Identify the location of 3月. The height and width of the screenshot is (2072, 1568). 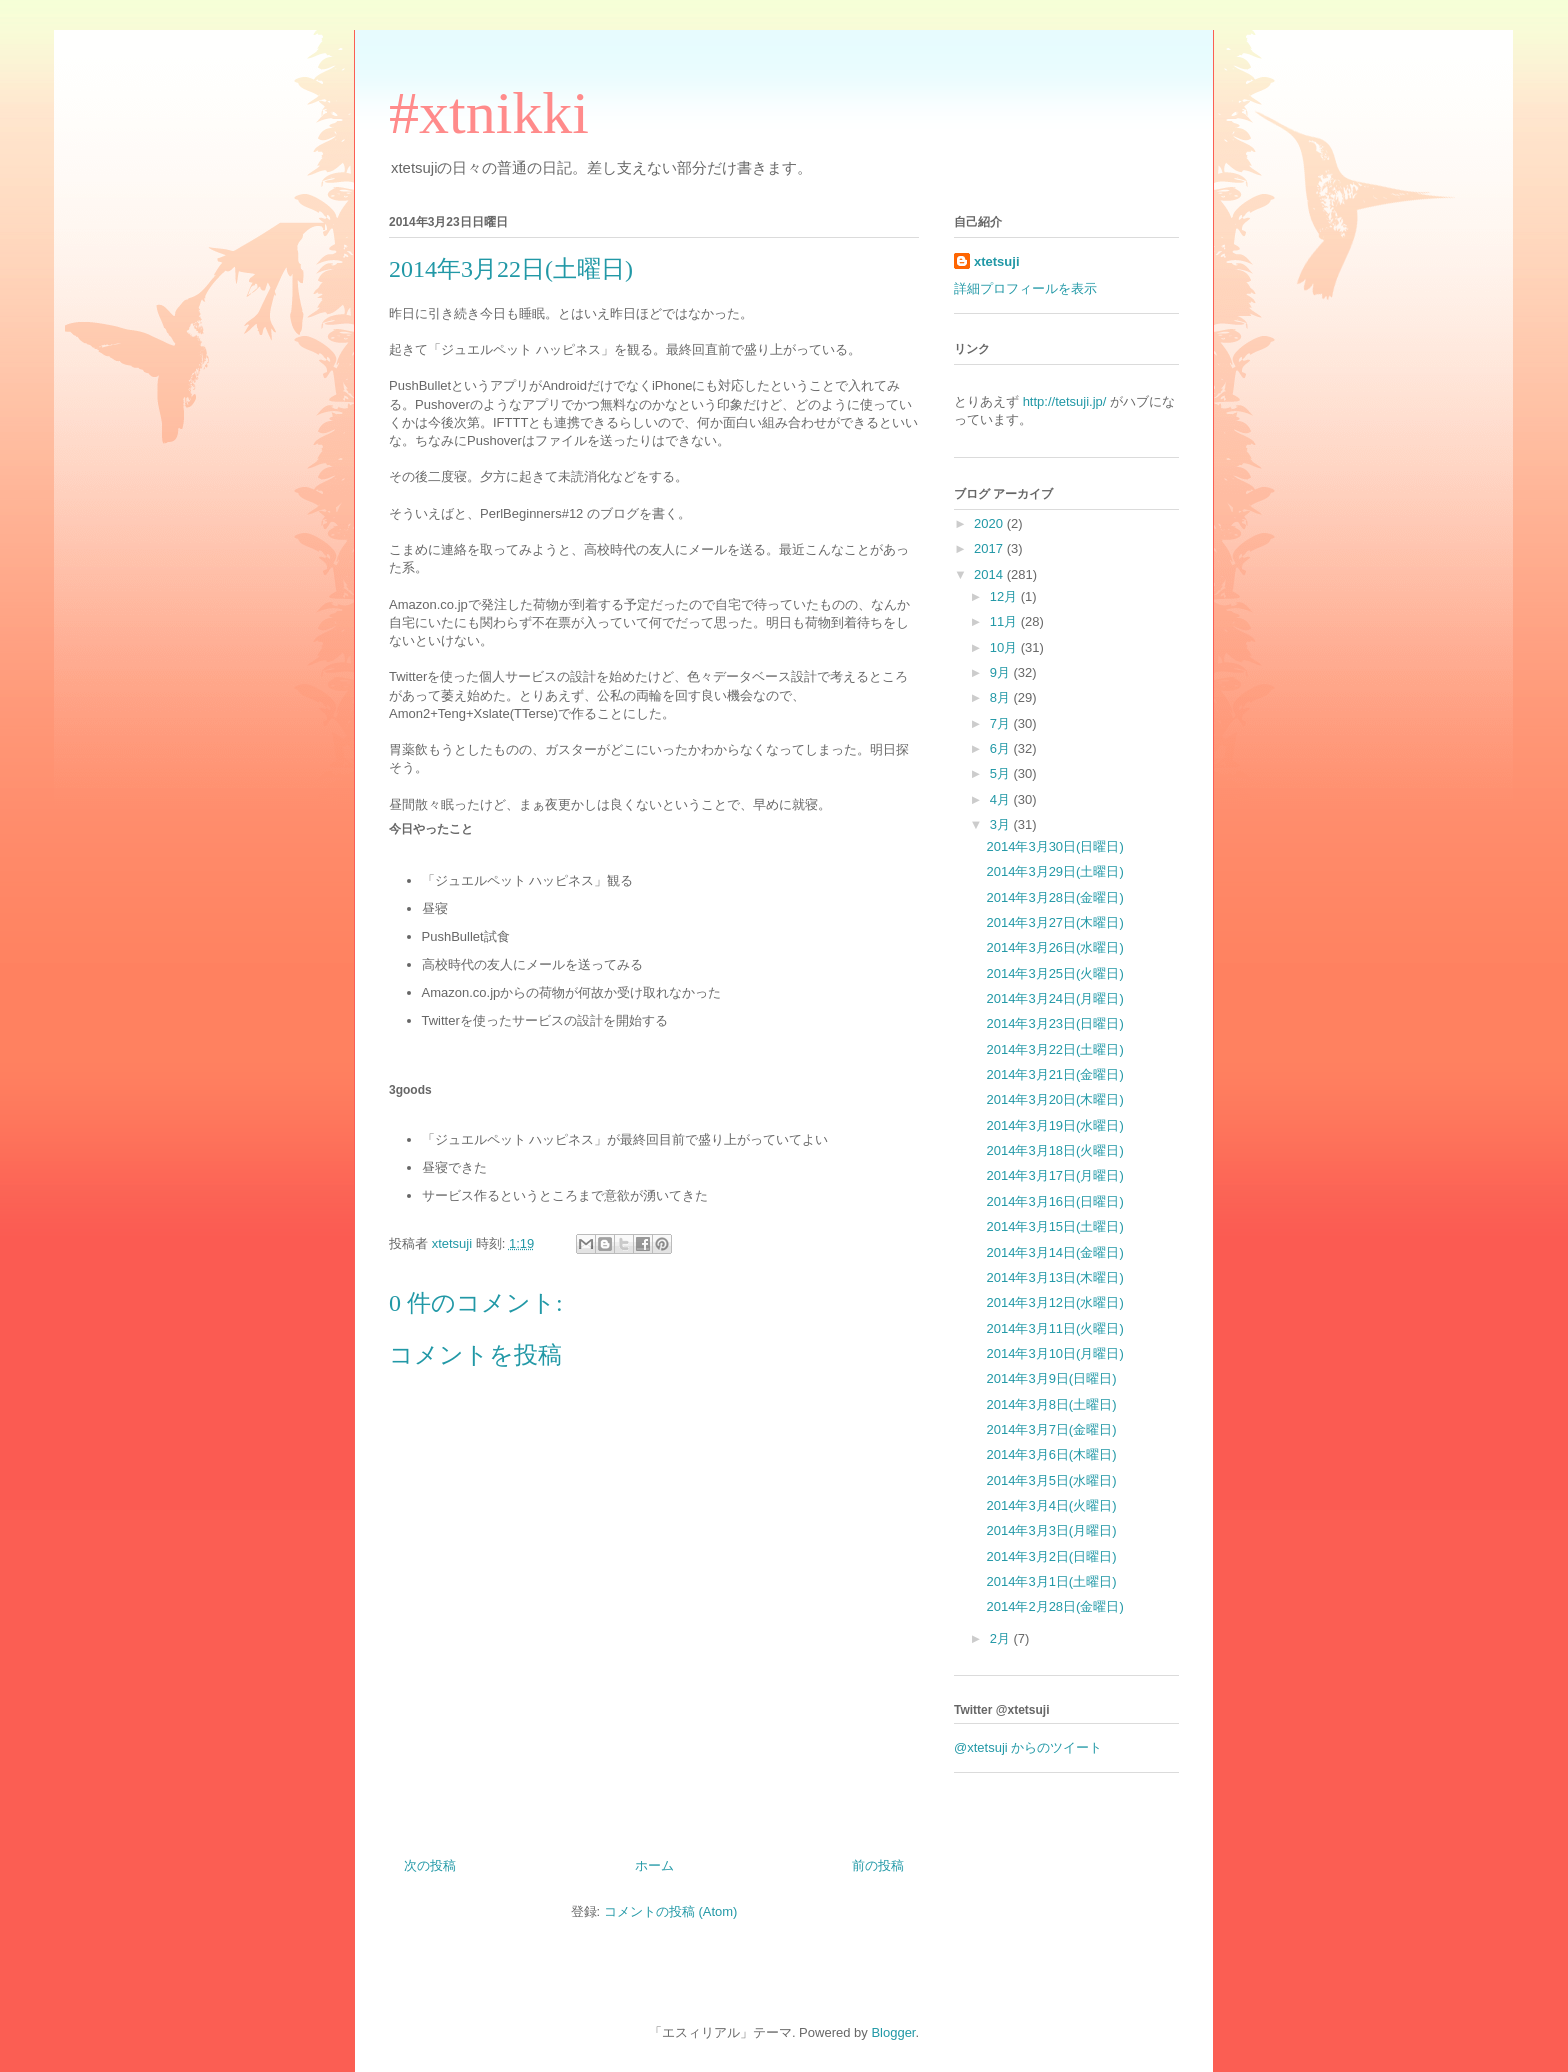
(1002, 824).